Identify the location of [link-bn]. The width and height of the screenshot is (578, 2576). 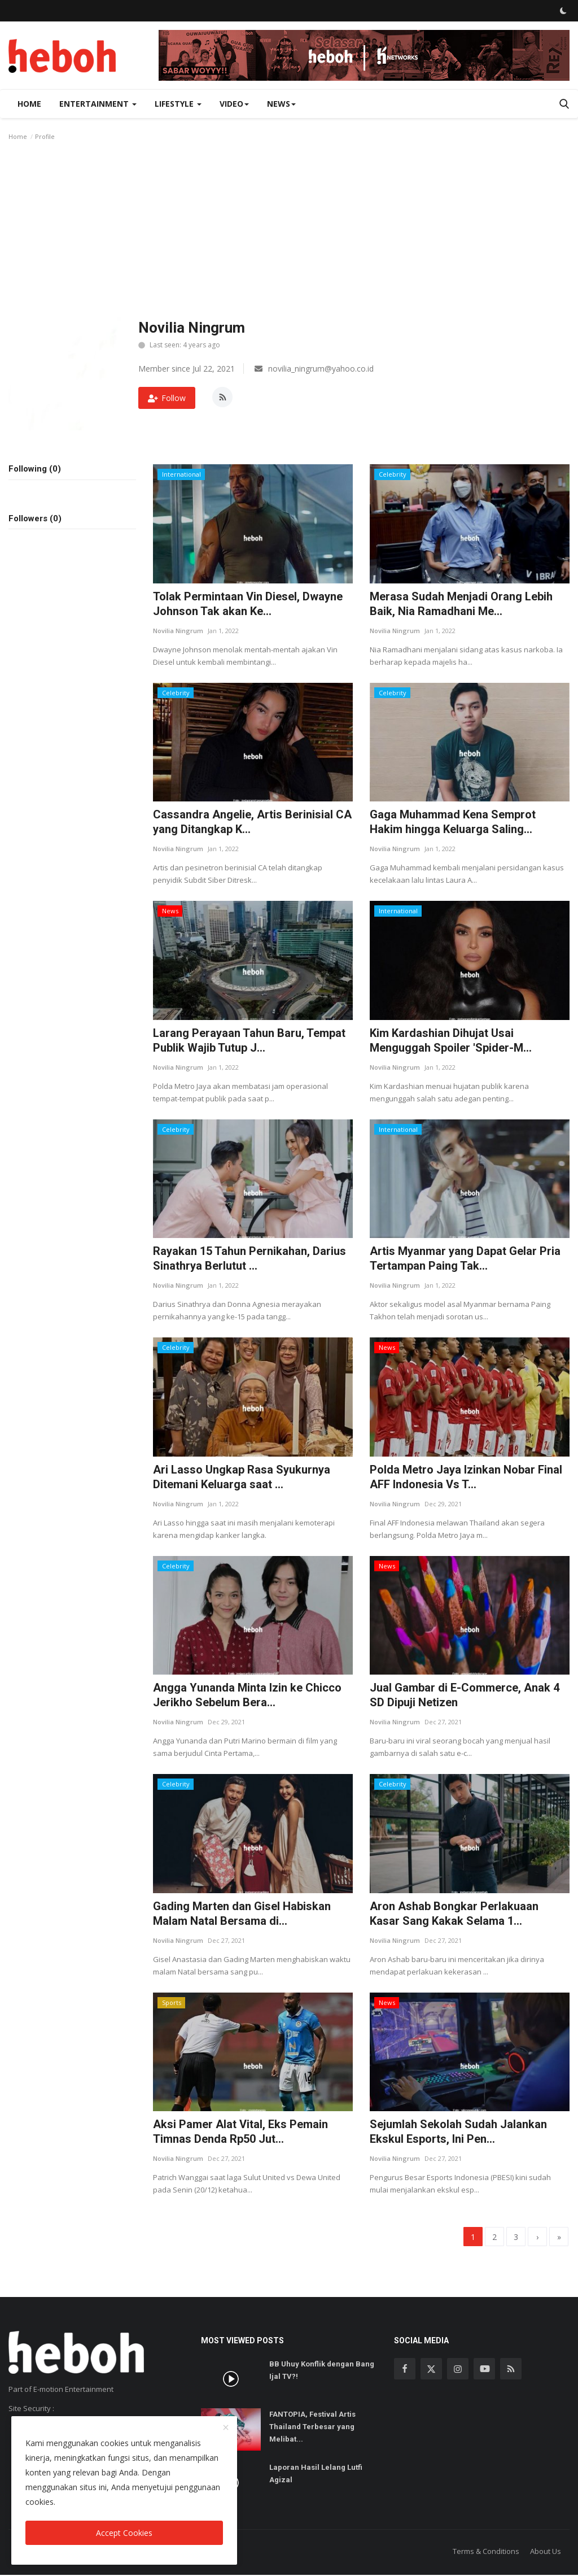
(364, 55).